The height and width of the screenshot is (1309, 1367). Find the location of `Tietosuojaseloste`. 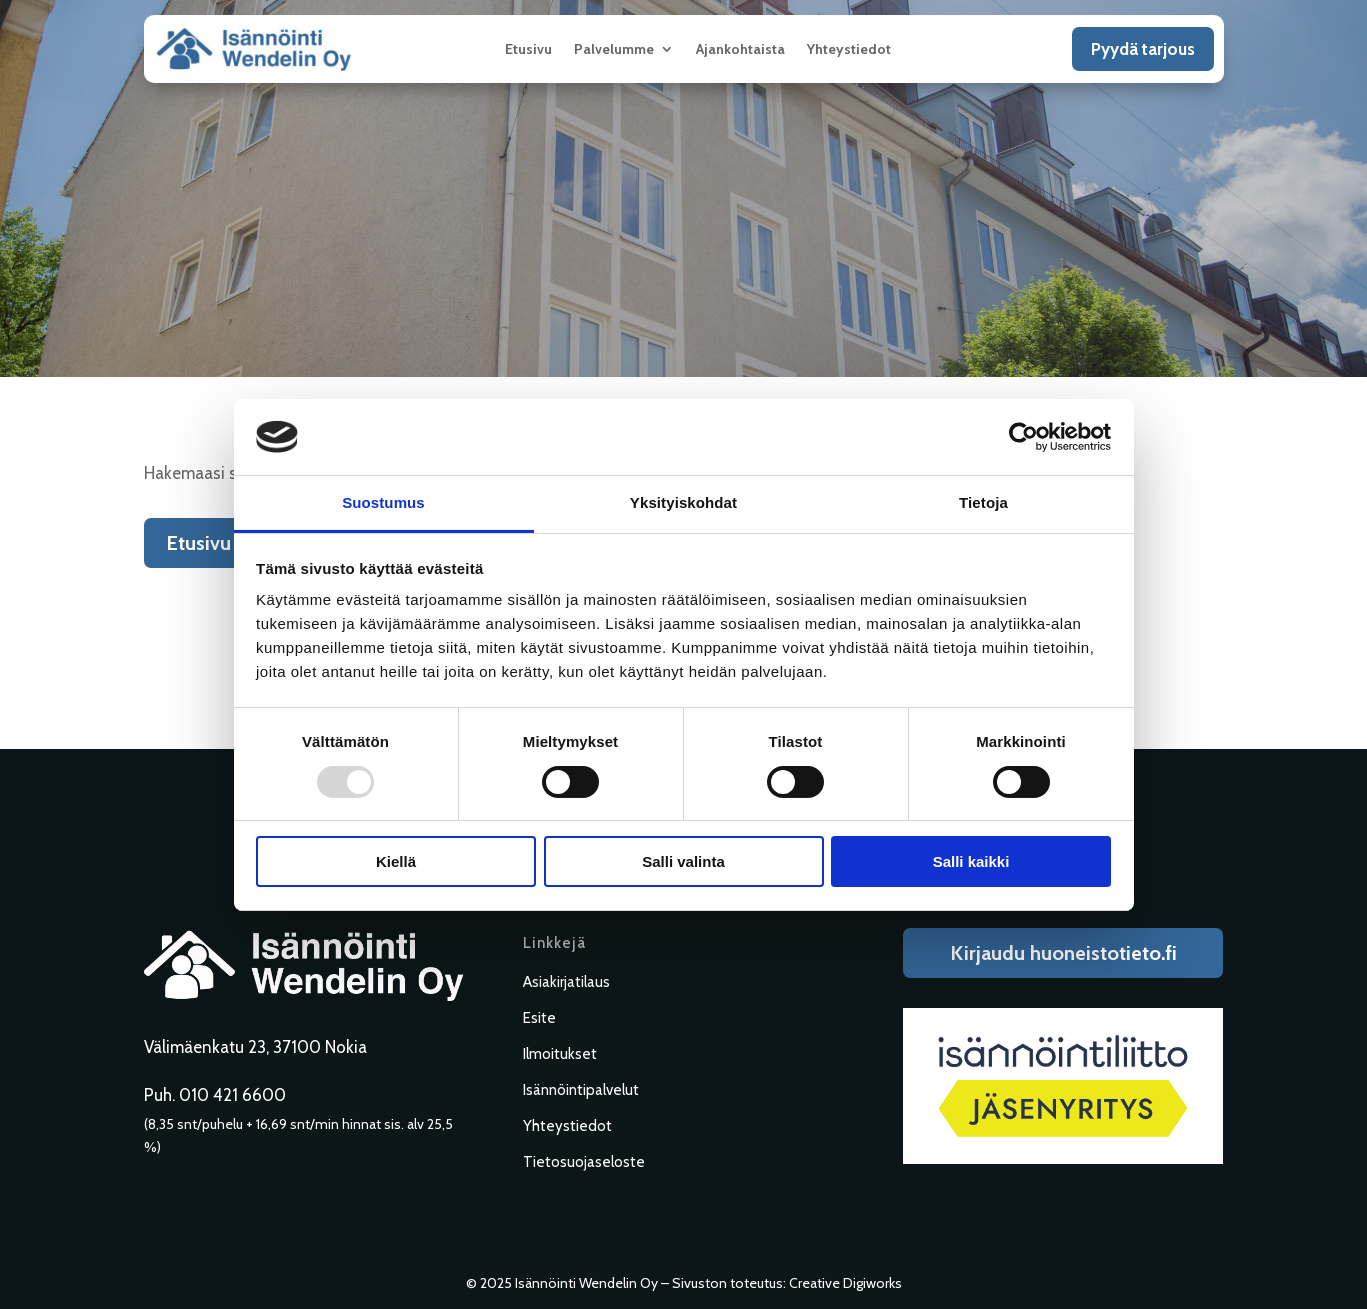

Tietosuojaseloste is located at coordinates (584, 1162).